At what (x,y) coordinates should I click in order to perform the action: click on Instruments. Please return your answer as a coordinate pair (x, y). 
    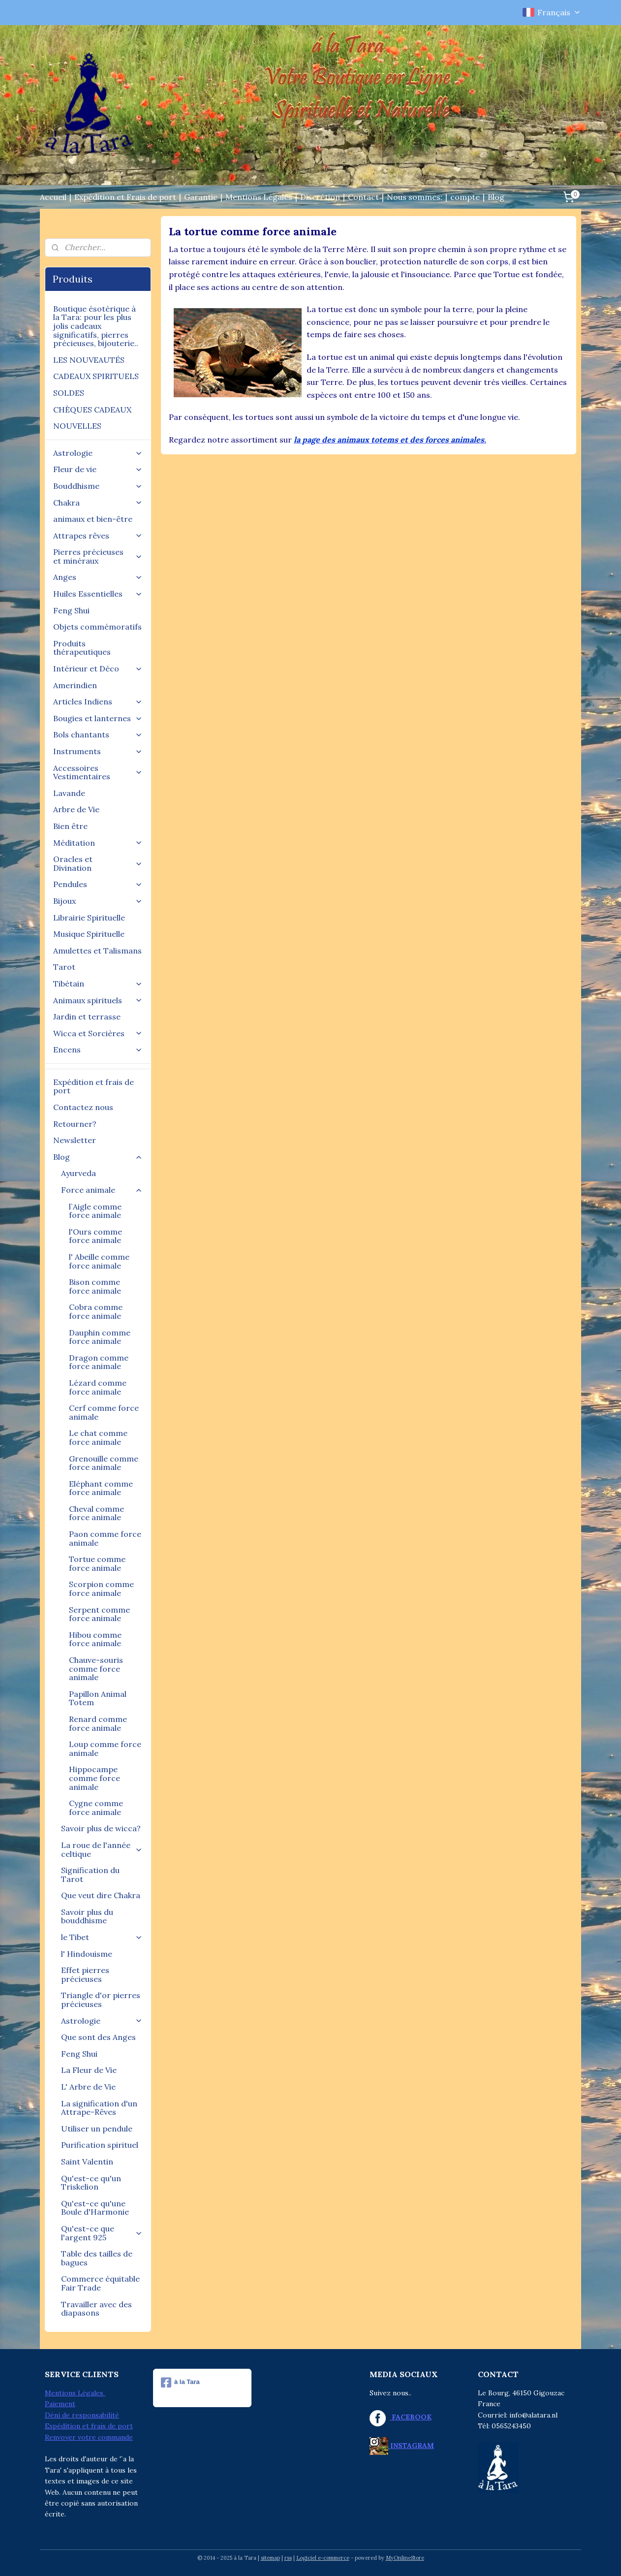
    Looking at the image, I should click on (98, 751).